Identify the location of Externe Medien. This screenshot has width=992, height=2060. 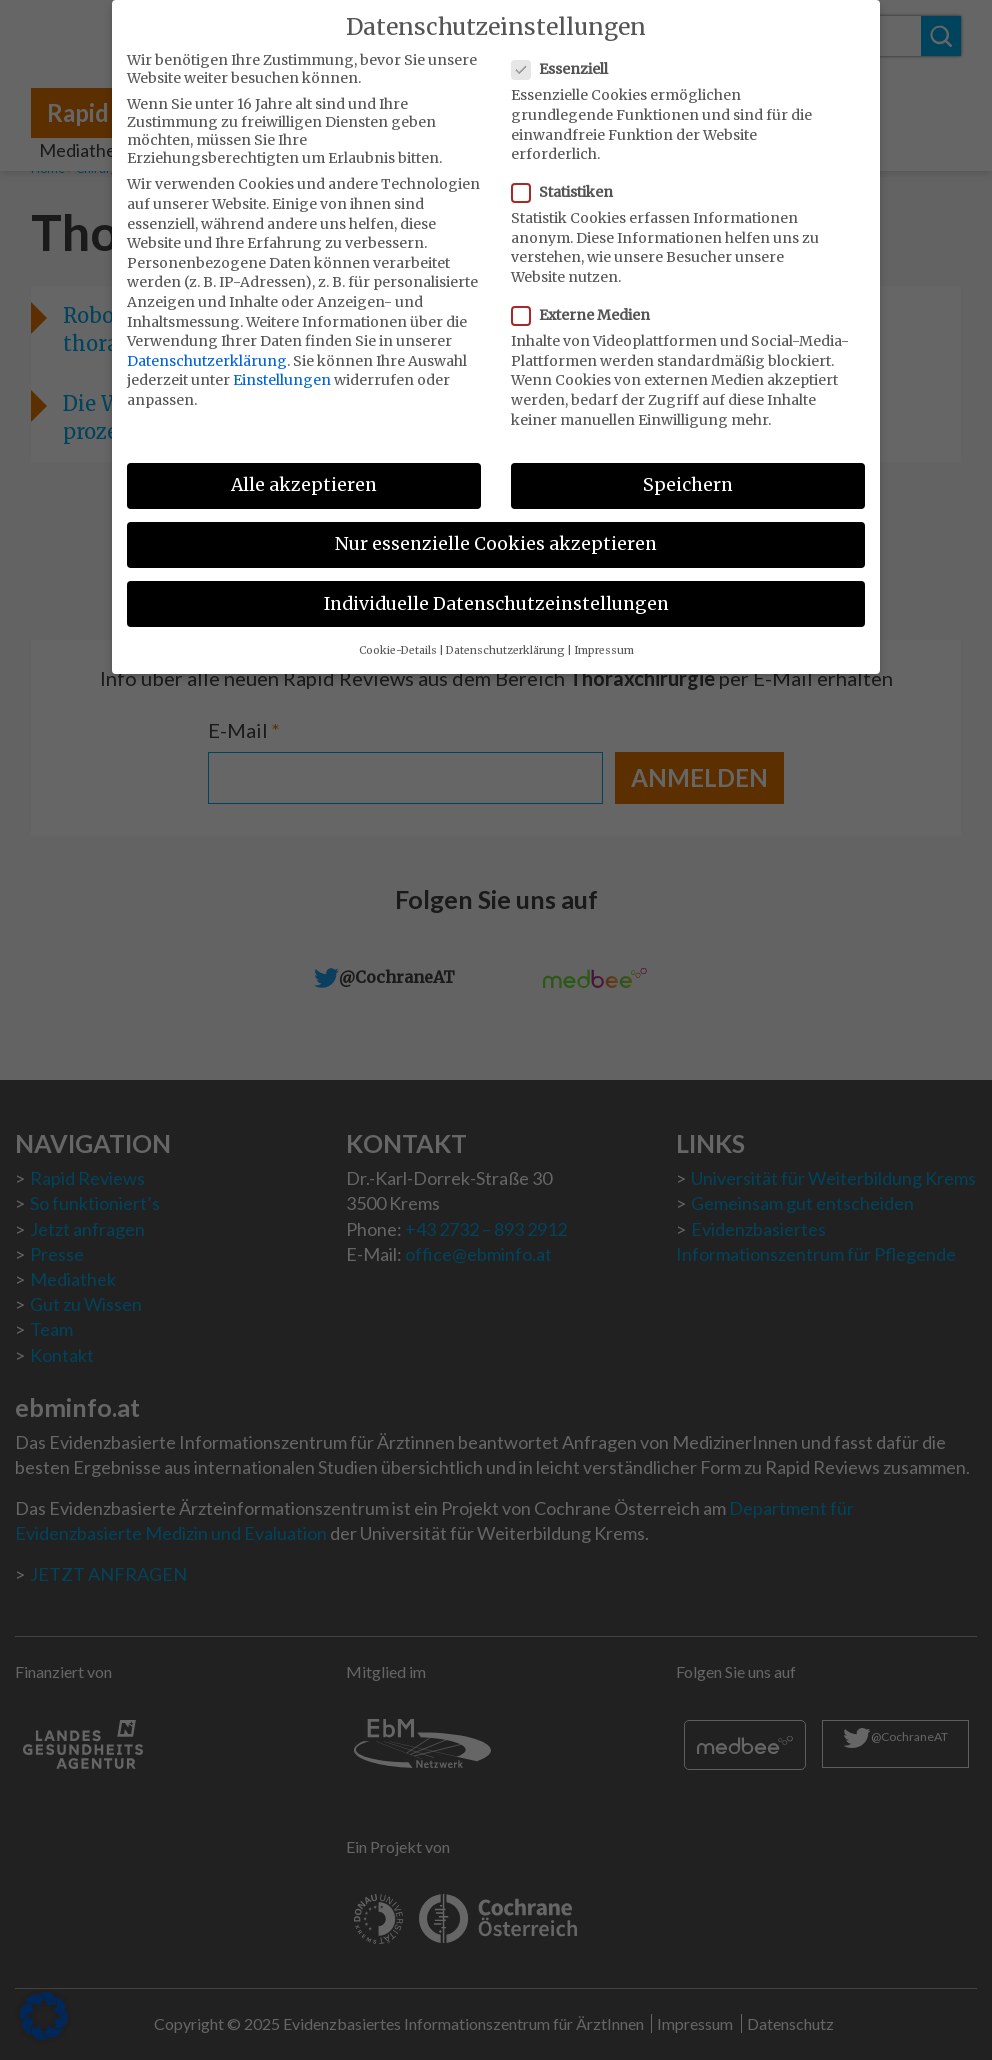
(587, 302).